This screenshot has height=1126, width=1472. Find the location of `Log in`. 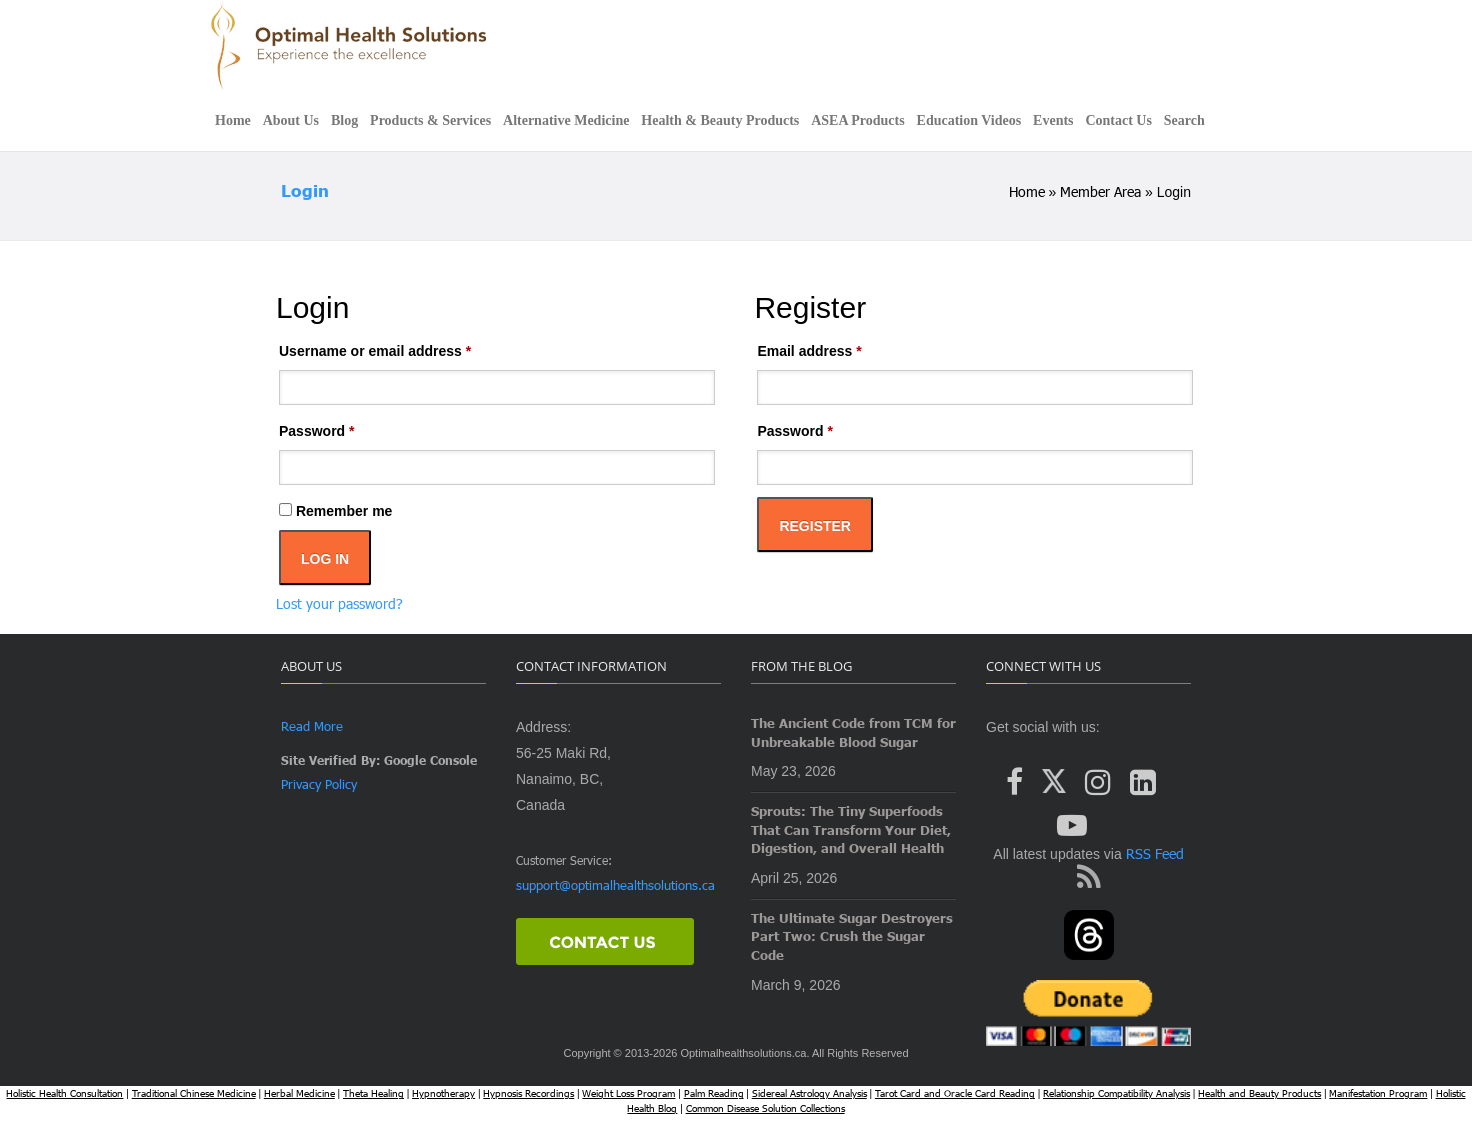

Log in is located at coordinates (325, 559).